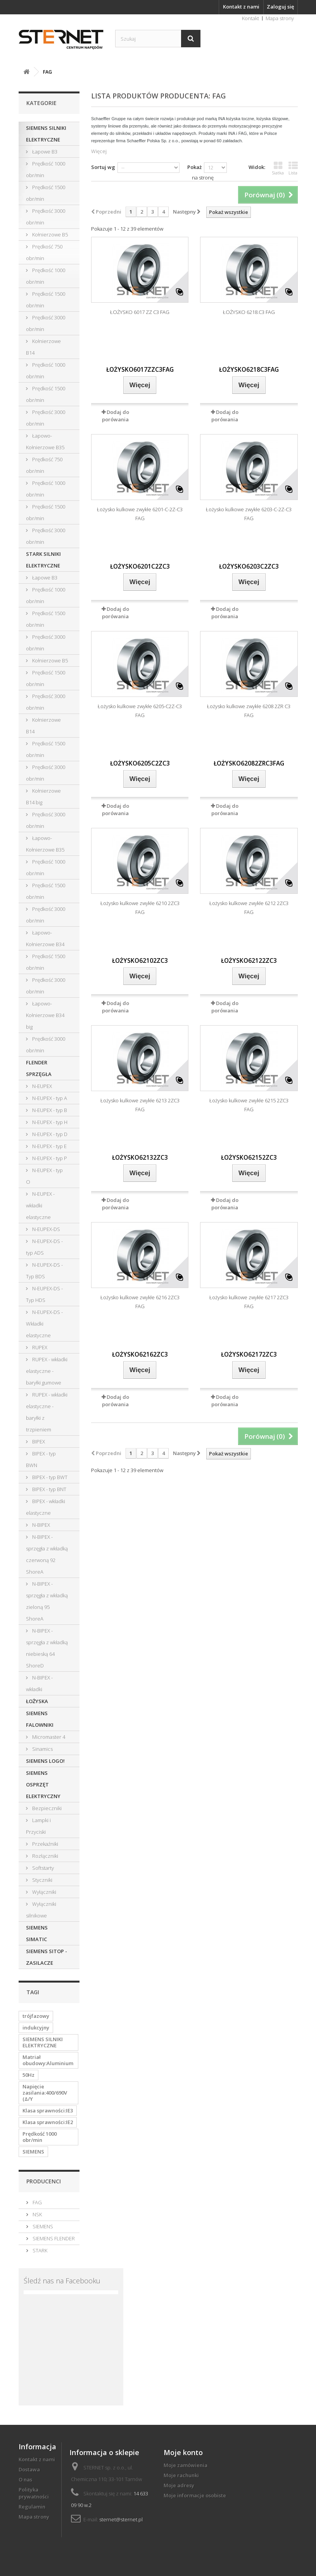  I want to click on RUPEX - wkładki elastyczne - baryłki gumowe, so click(46, 1371).